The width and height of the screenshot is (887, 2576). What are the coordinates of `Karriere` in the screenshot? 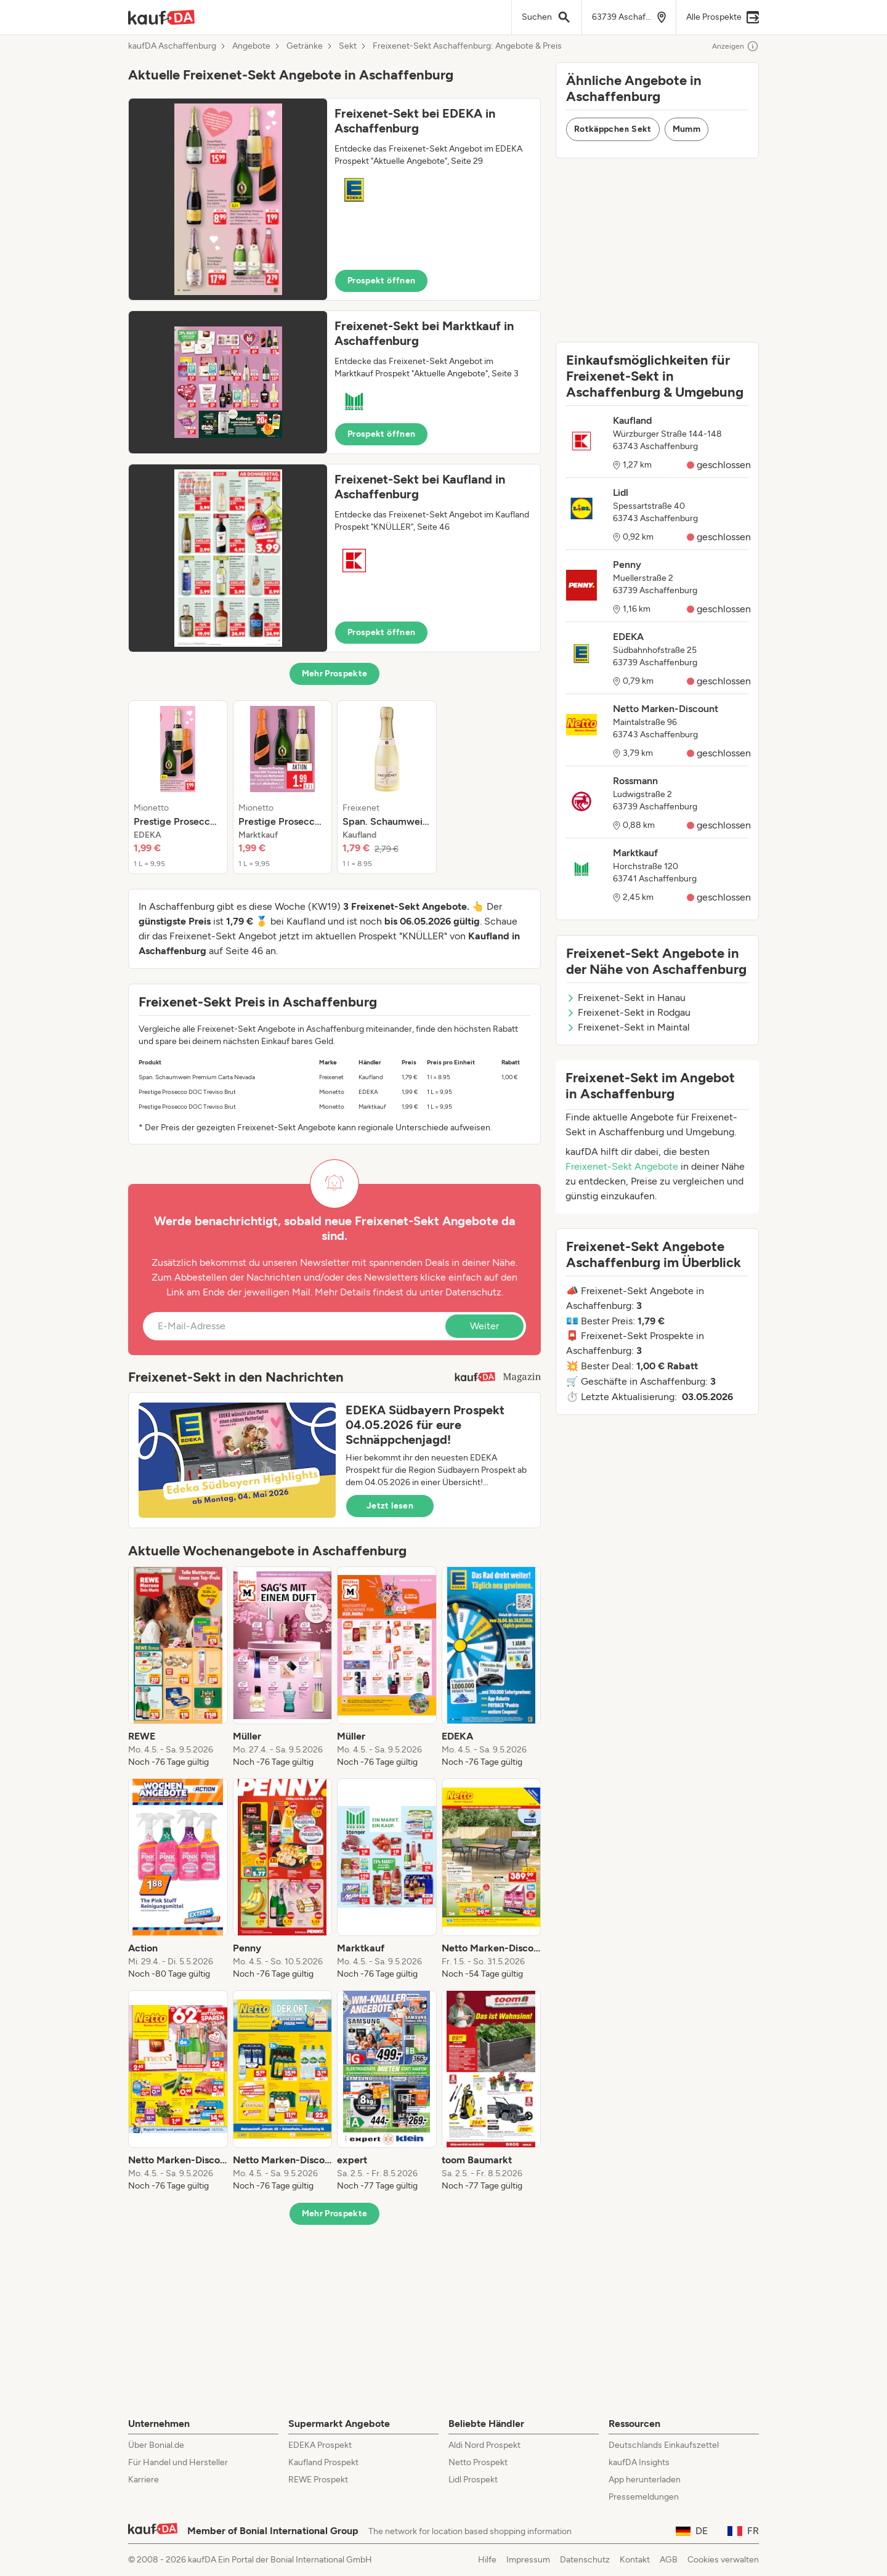 It's located at (143, 2479).